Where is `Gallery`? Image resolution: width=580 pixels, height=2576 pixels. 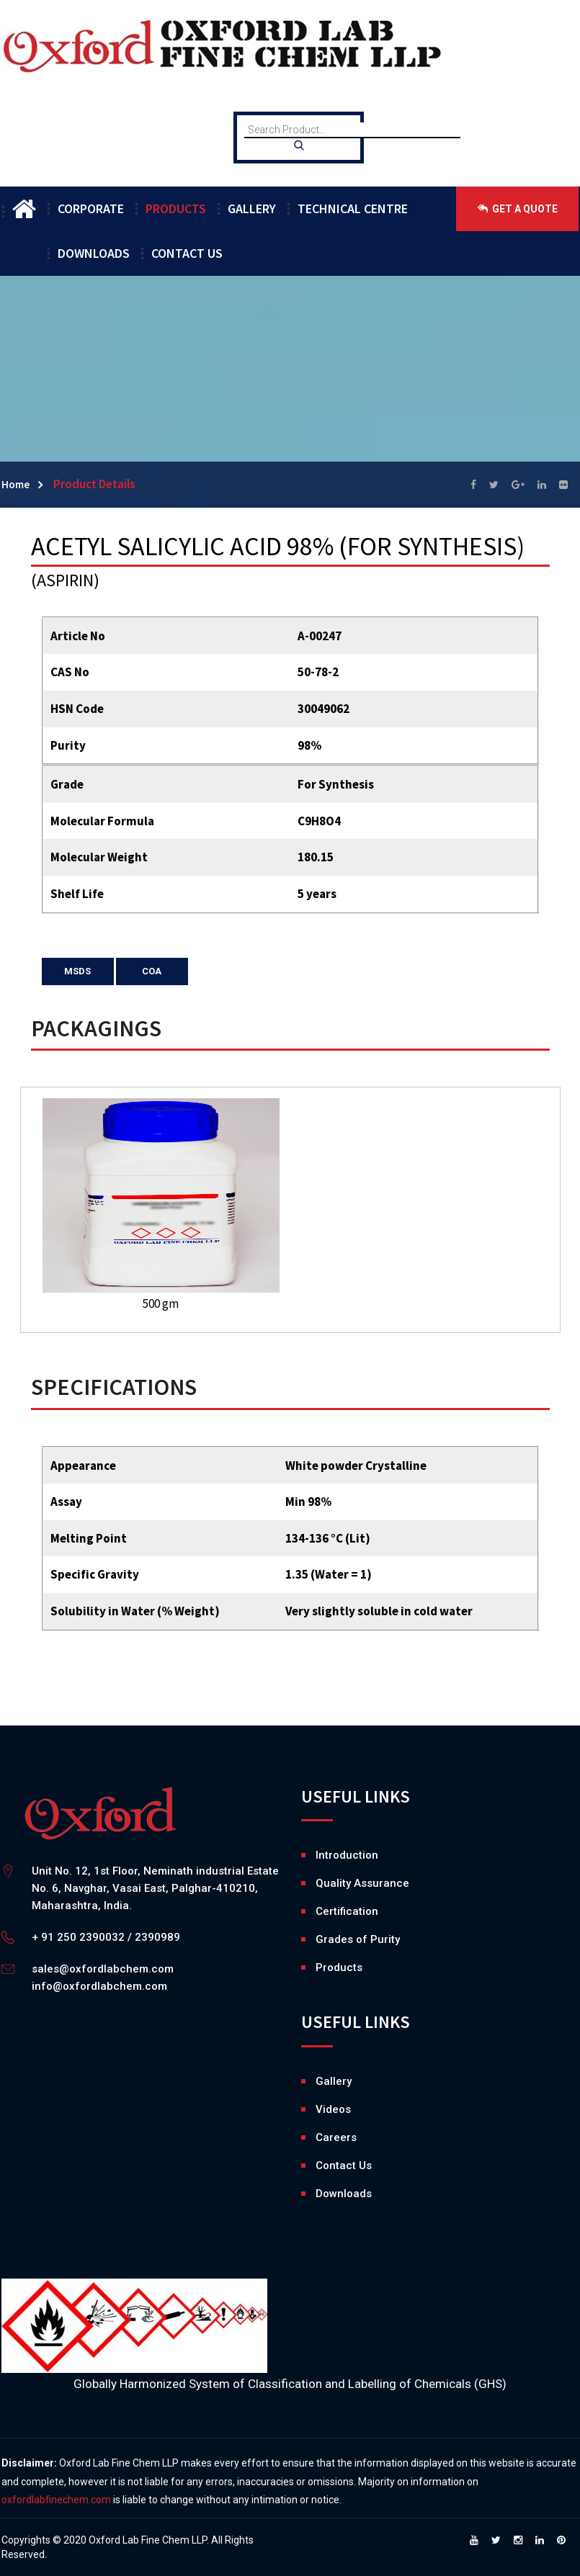
Gallery is located at coordinates (319, 2081).